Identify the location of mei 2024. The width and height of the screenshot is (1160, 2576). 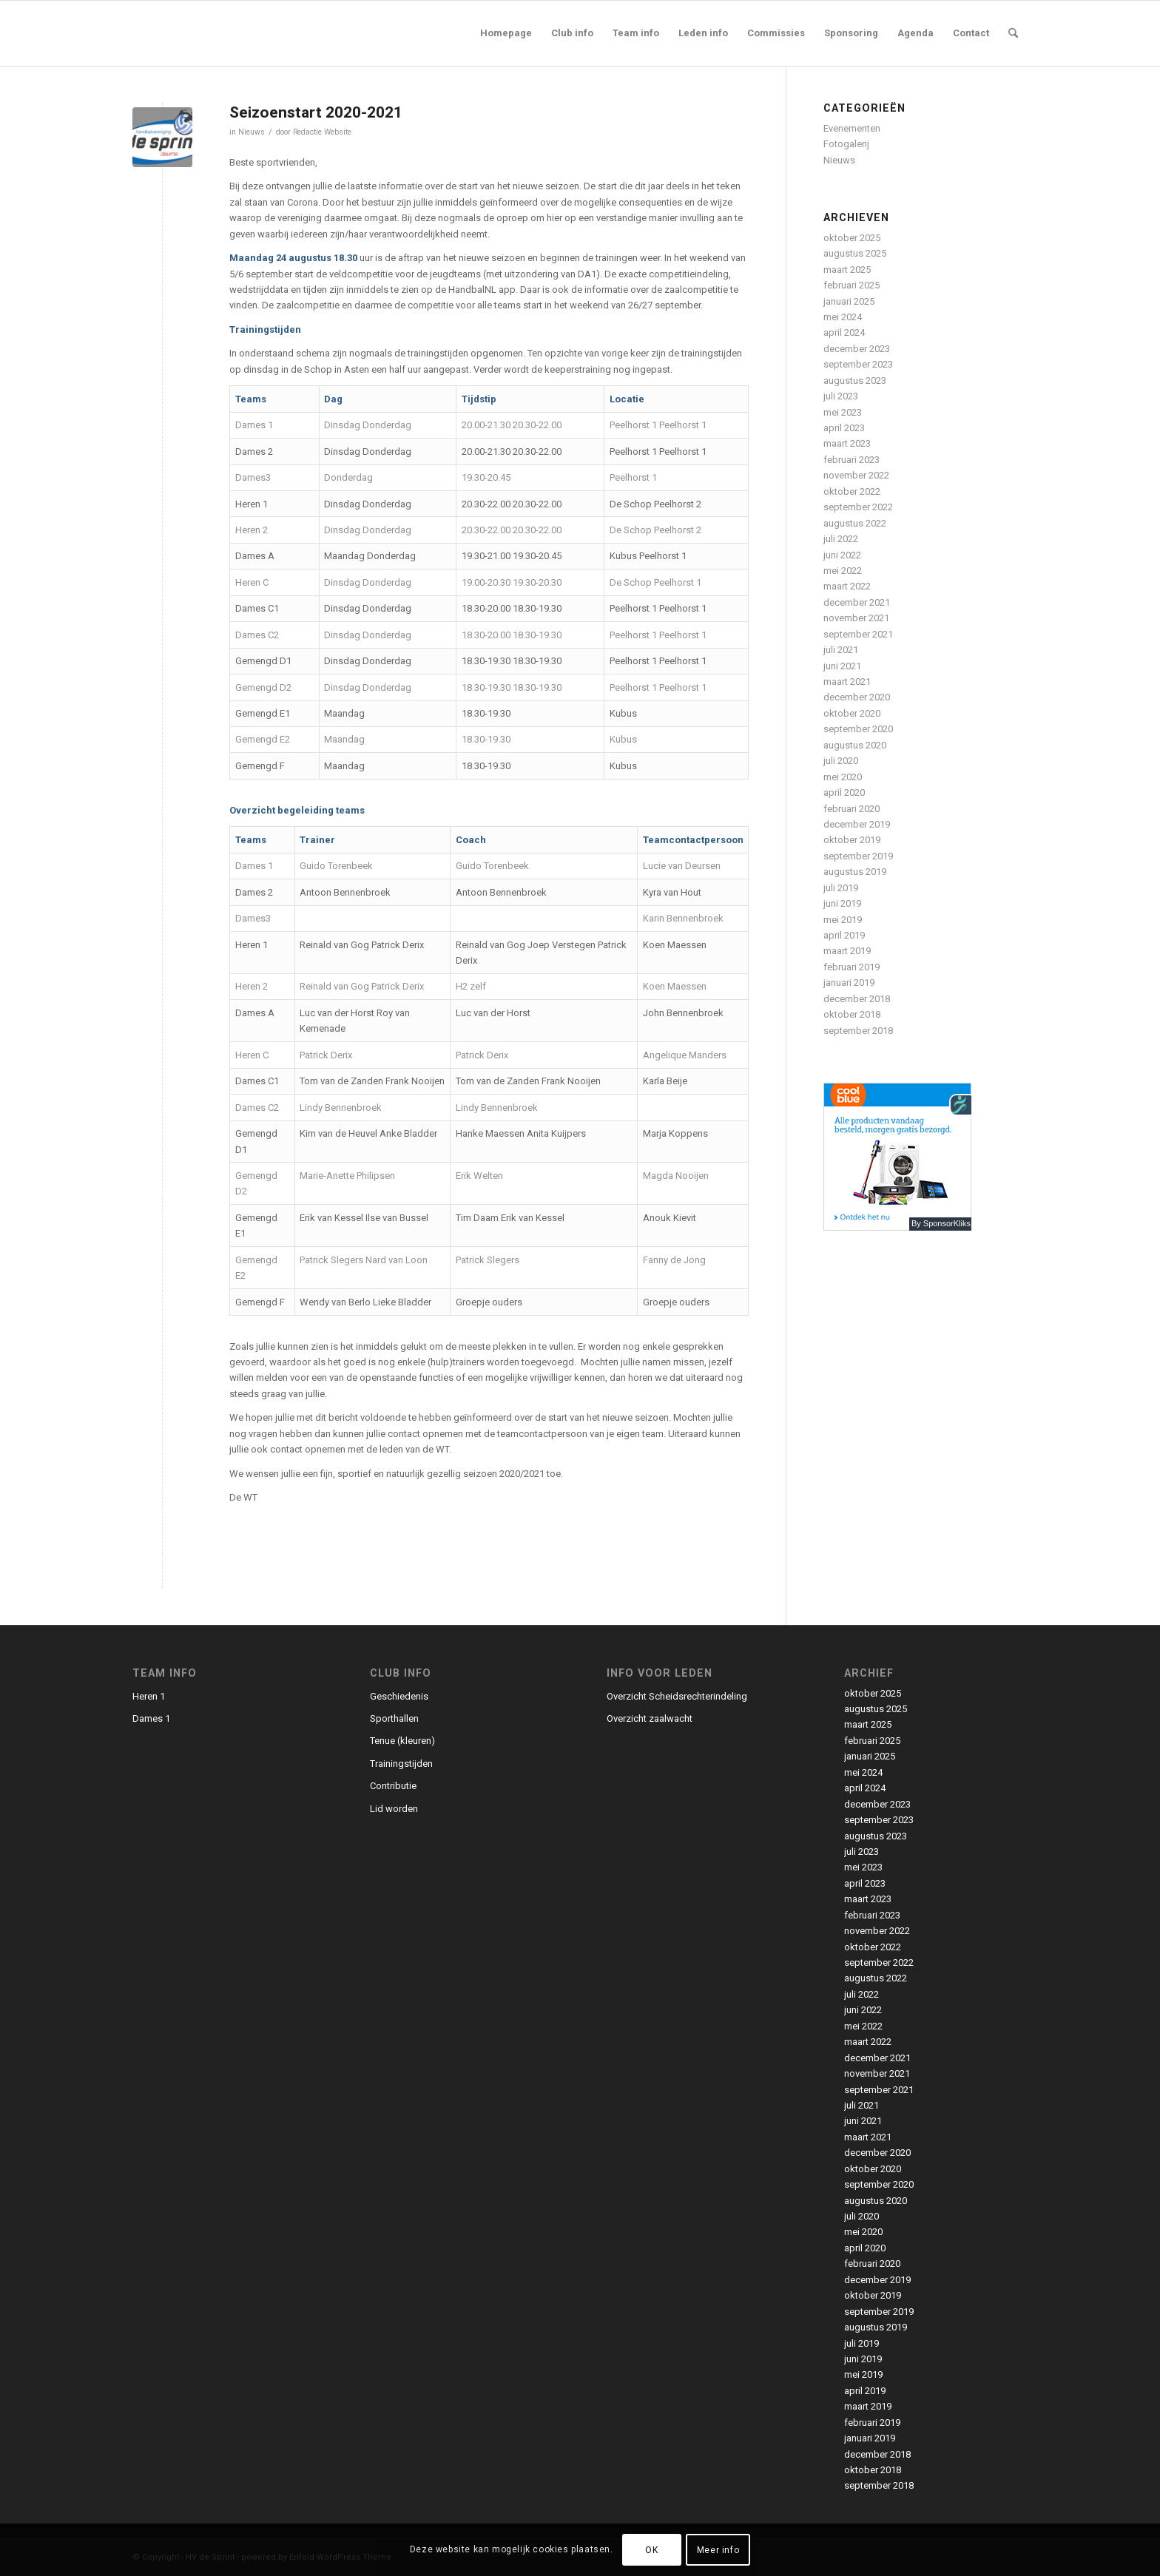
(842, 316).